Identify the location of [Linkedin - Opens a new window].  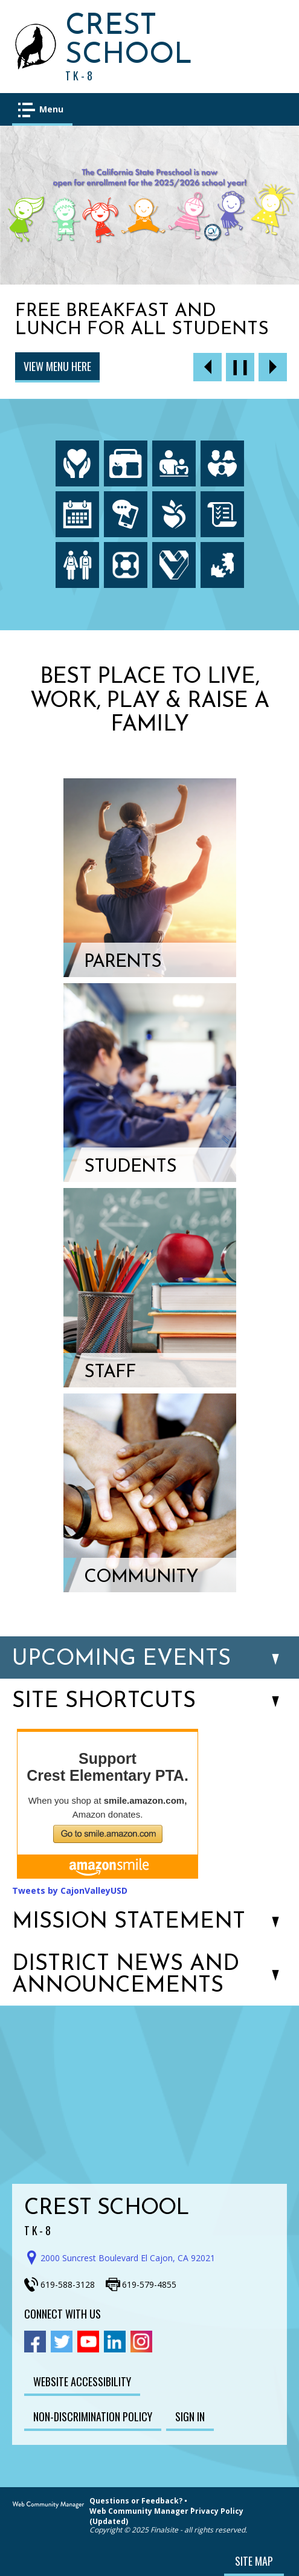
(115, 2341).